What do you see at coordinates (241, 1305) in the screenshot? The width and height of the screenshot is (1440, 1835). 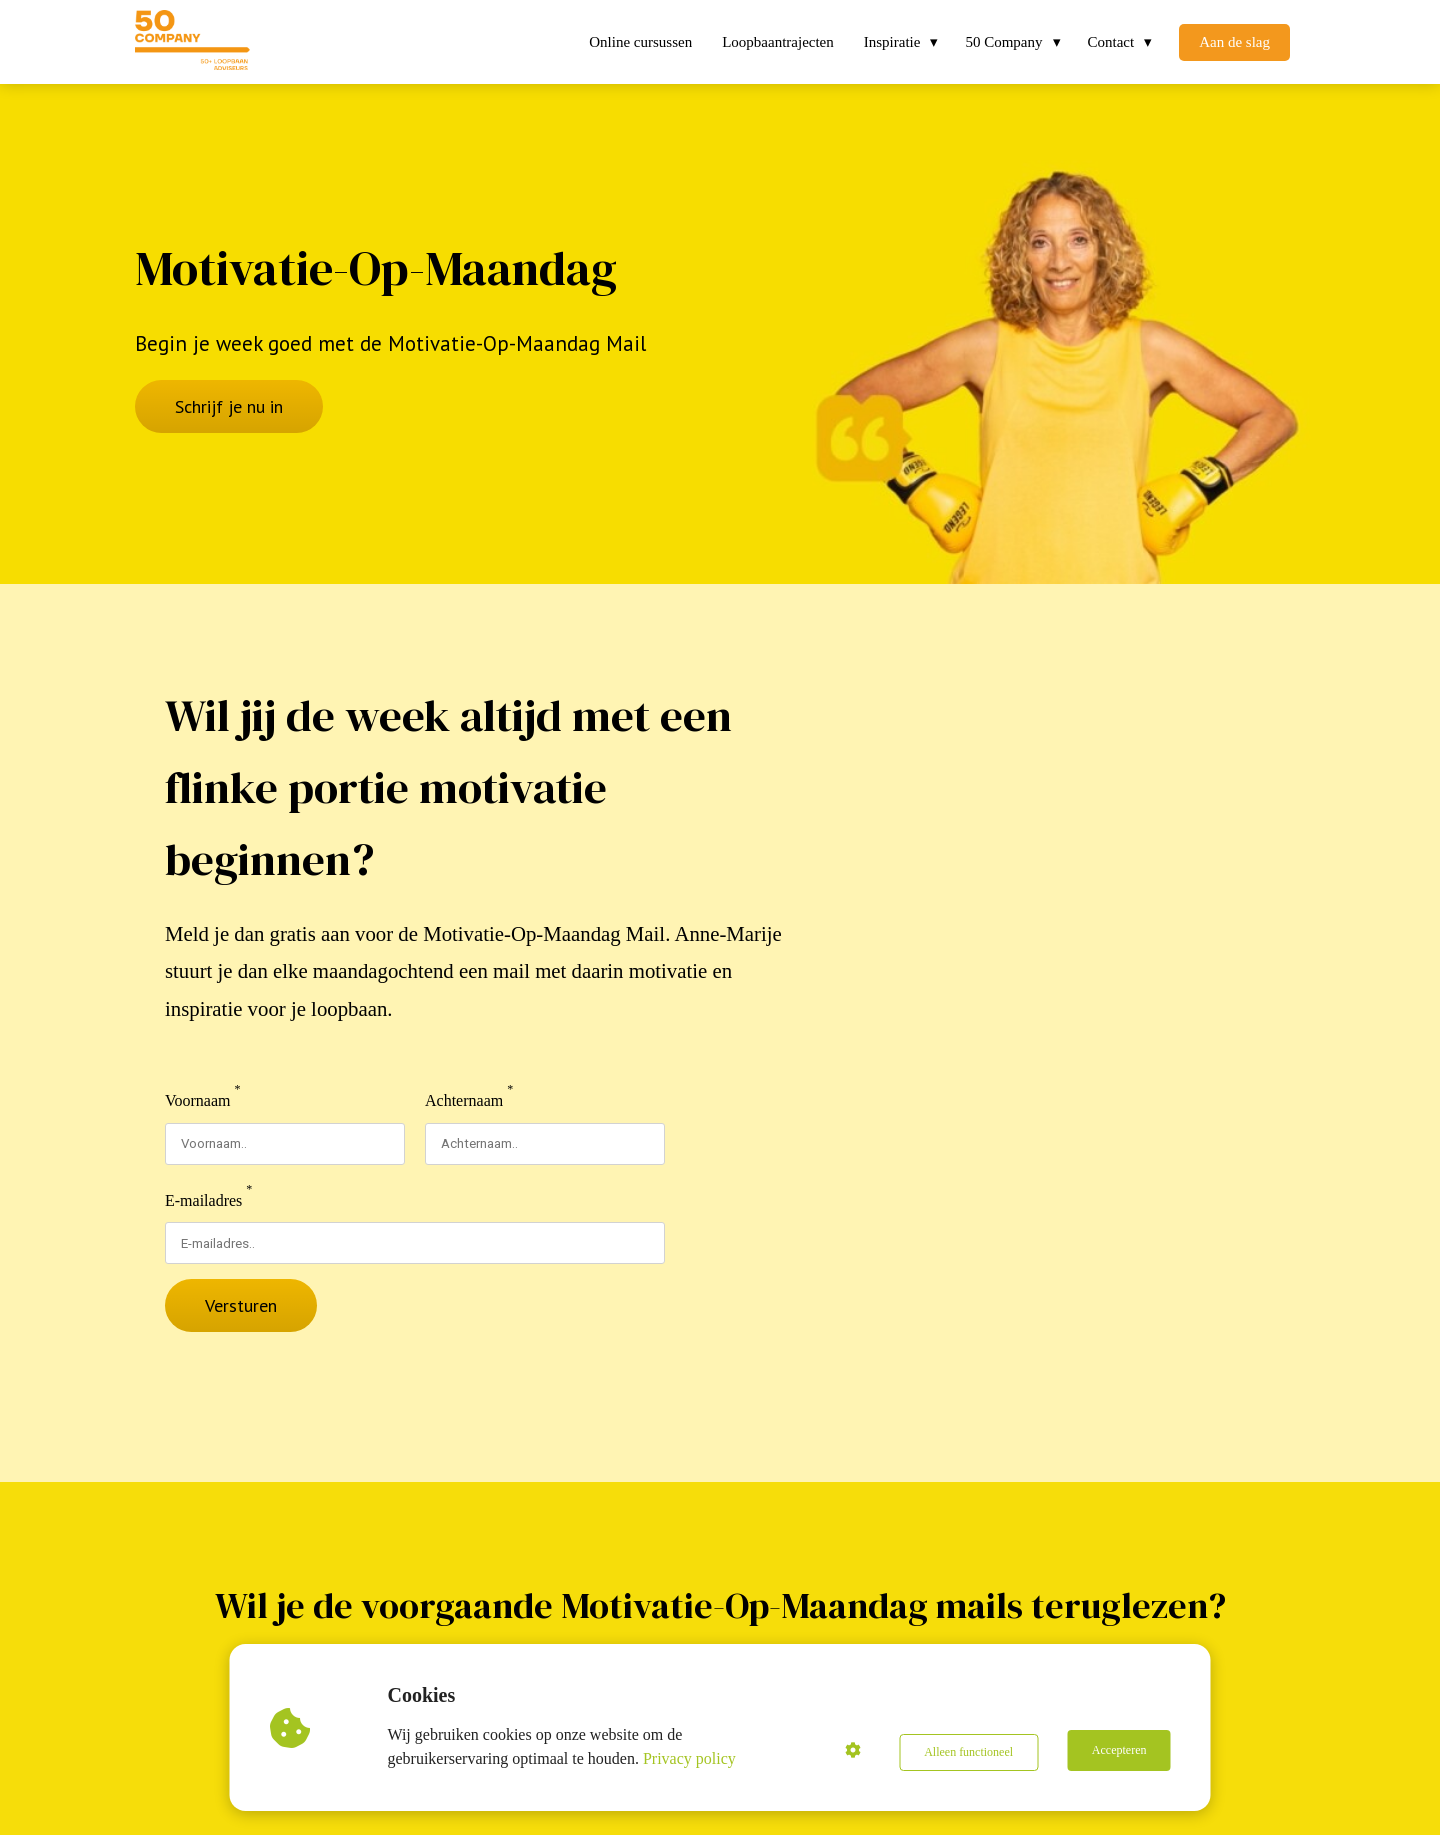 I see `Versturen` at bounding box center [241, 1305].